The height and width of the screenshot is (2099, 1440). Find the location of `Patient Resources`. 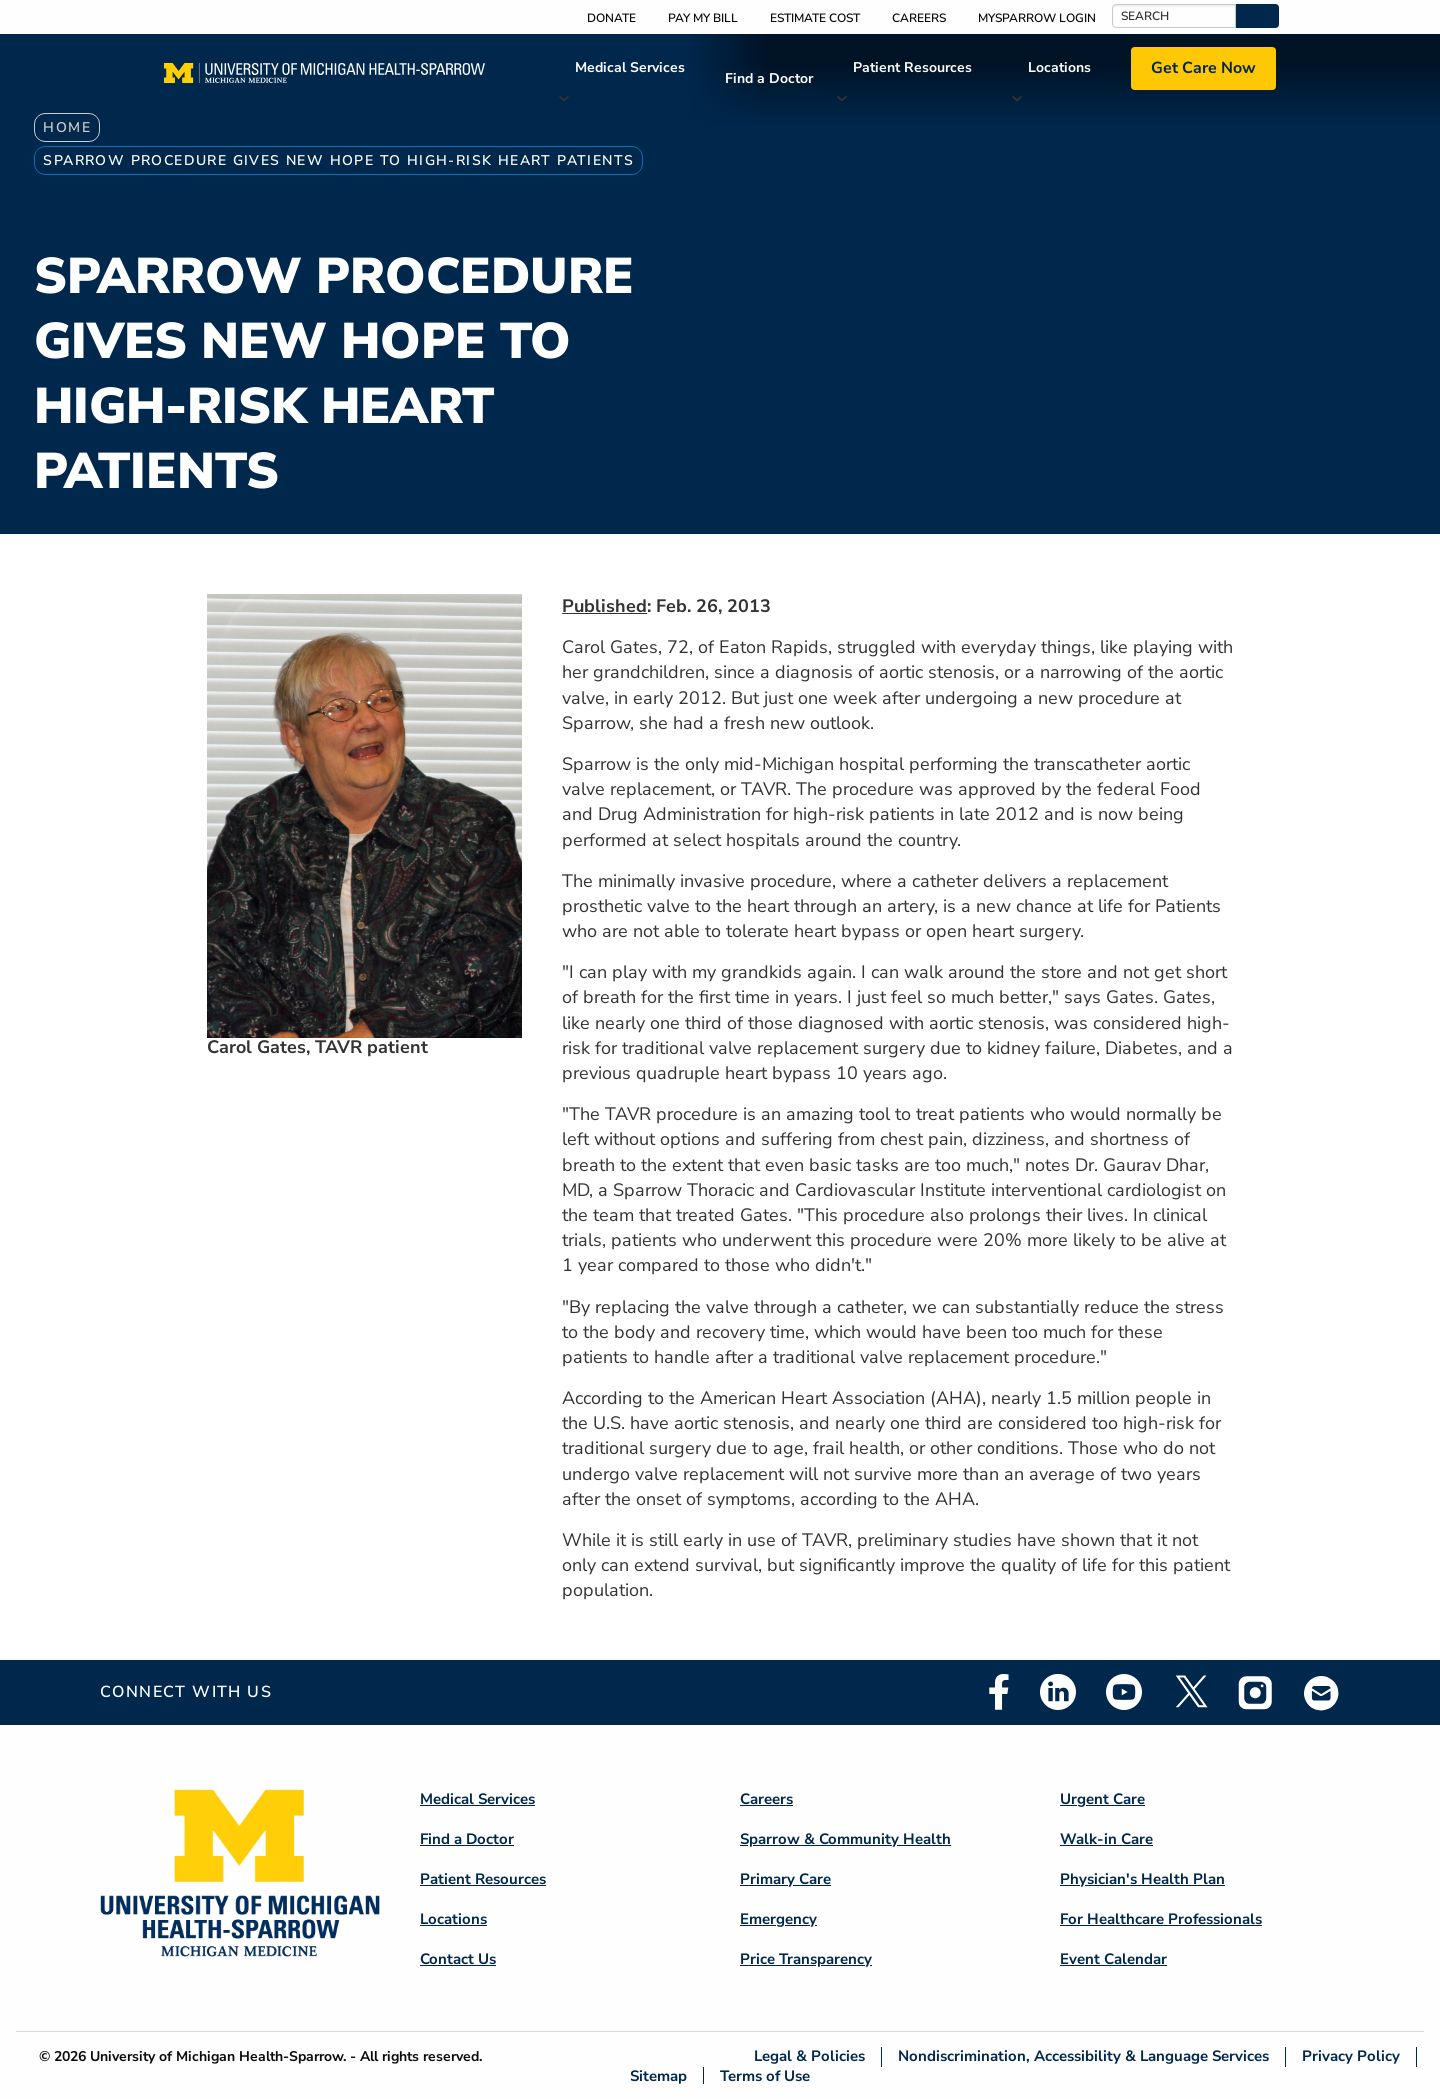

Patient Resources is located at coordinates (912, 67).